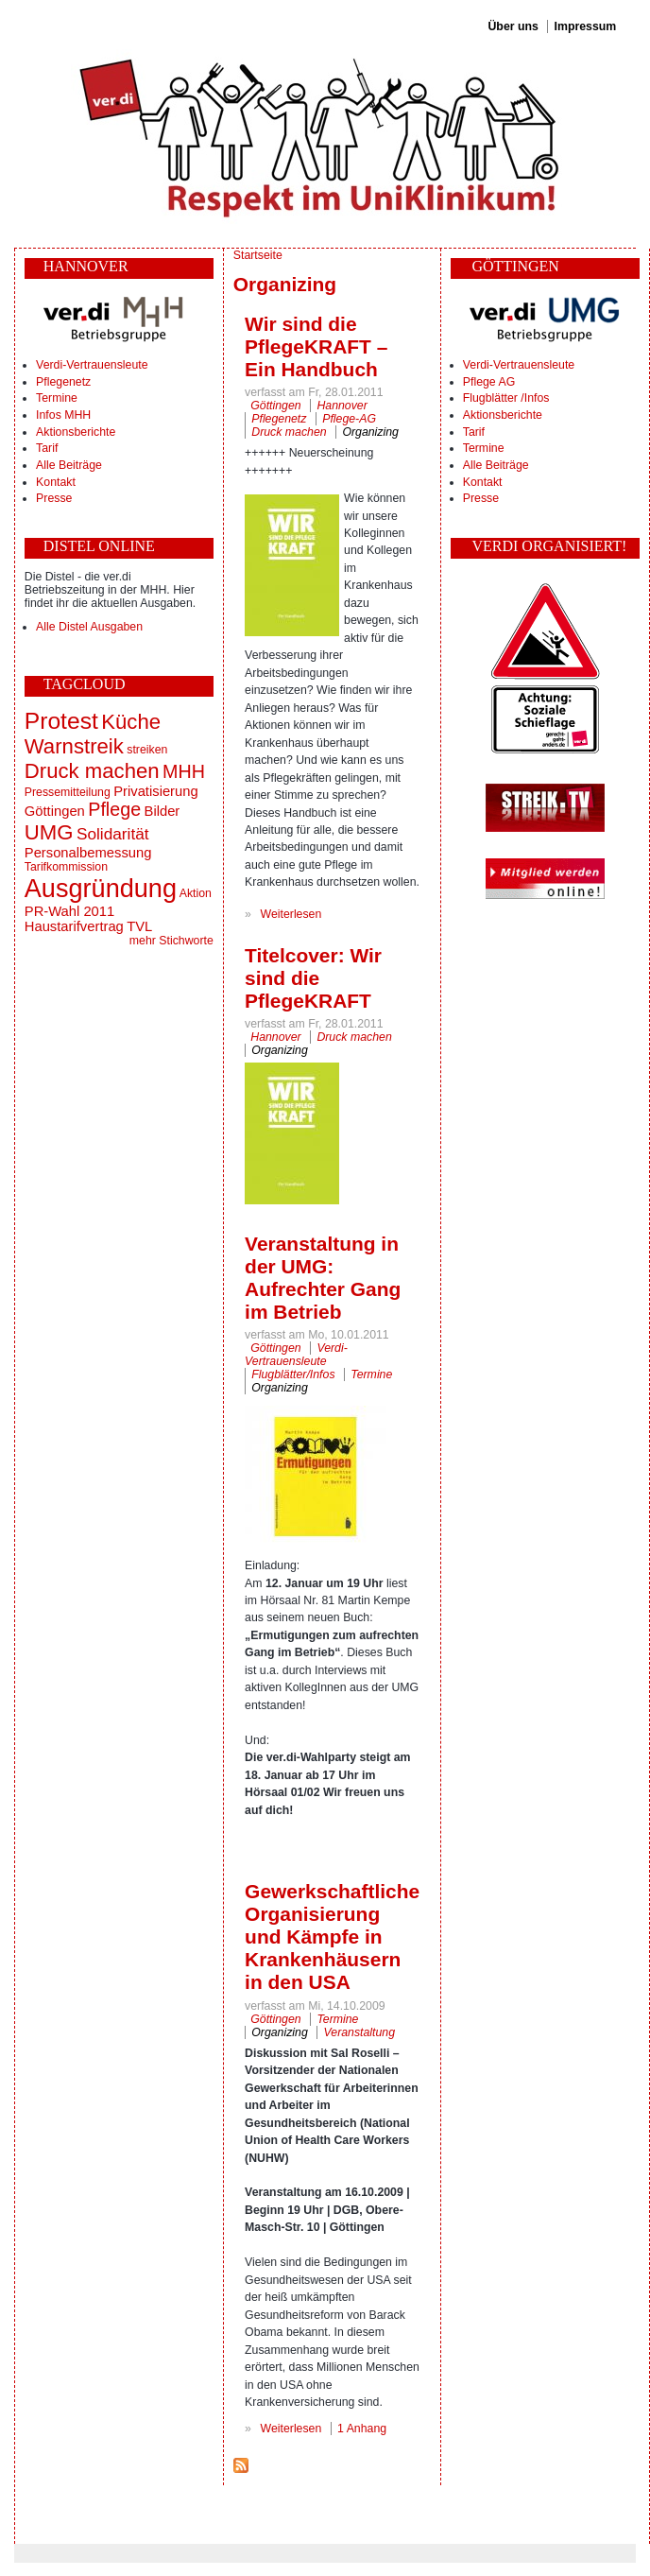 This screenshot has width=650, height=2576. I want to click on Weiterlesen, so click(291, 914).